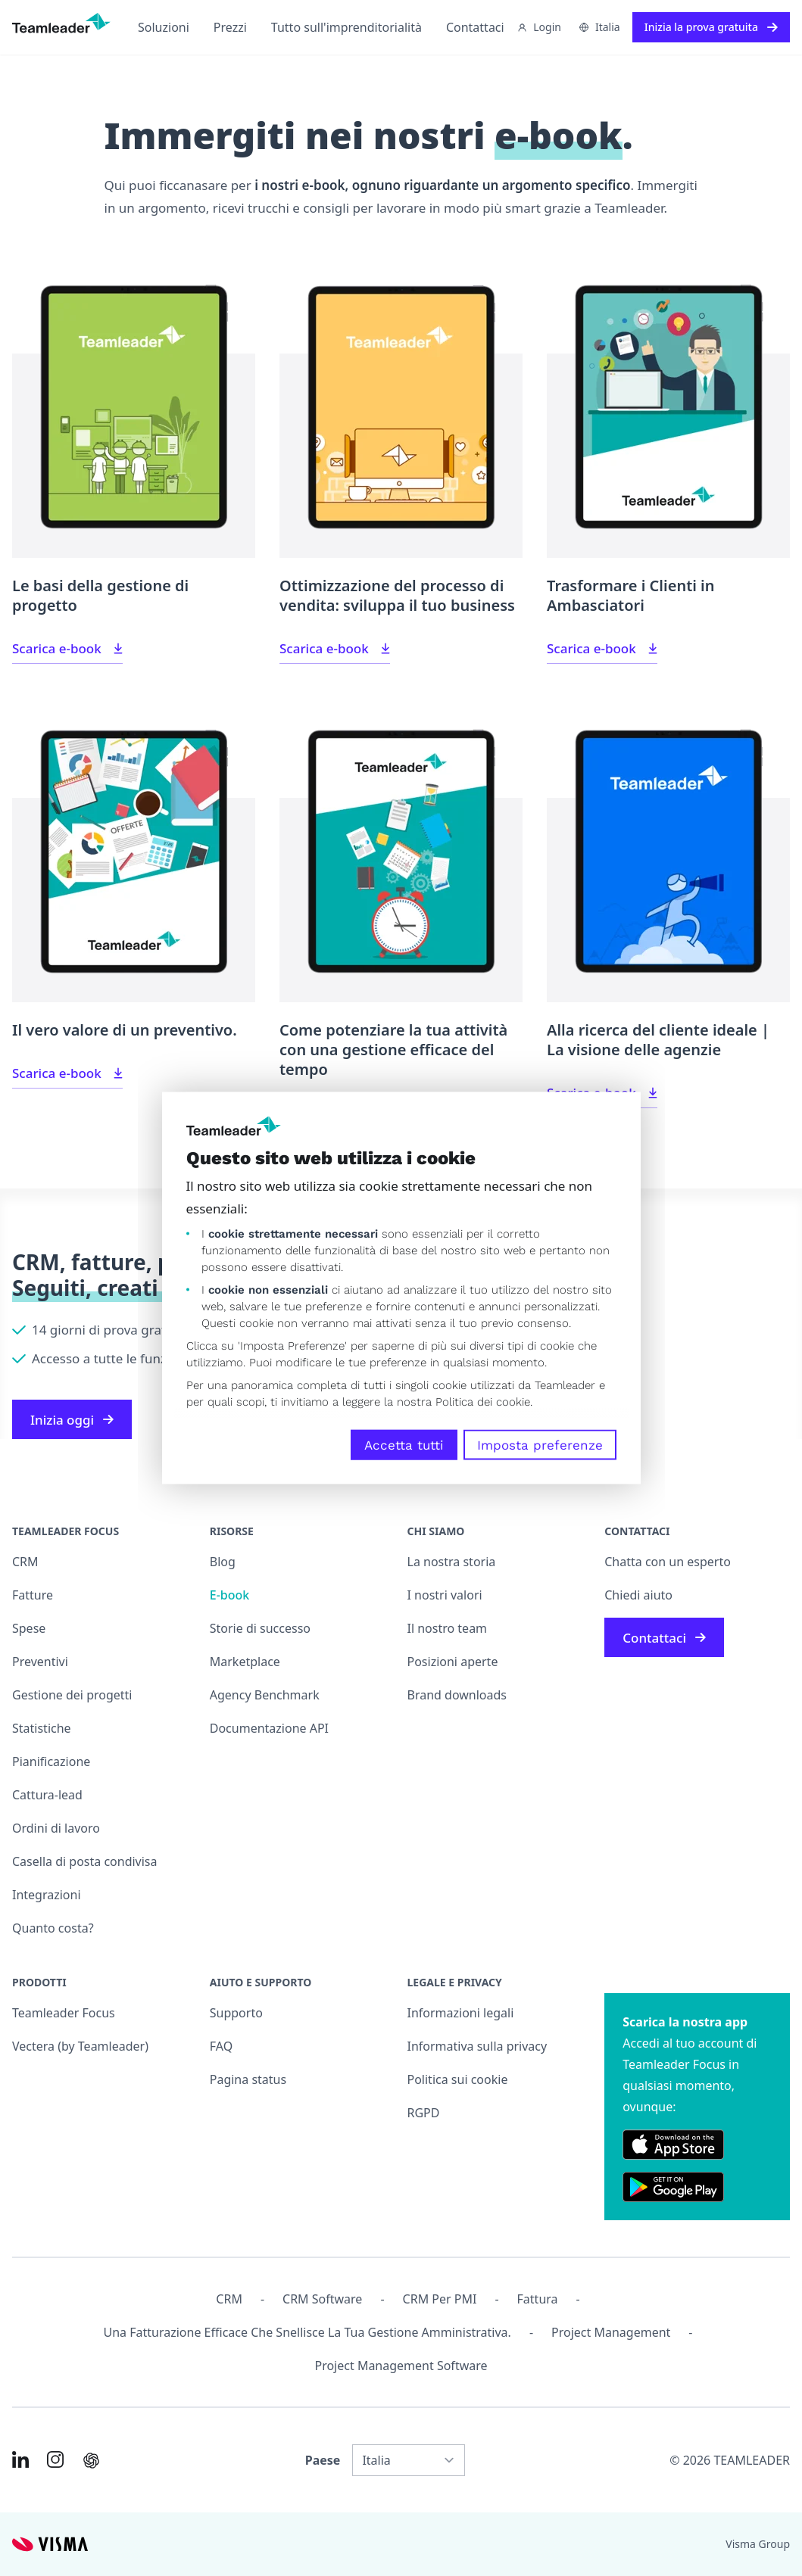 This screenshot has height=2576, width=802. I want to click on Inizia oggi, so click(72, 1419).